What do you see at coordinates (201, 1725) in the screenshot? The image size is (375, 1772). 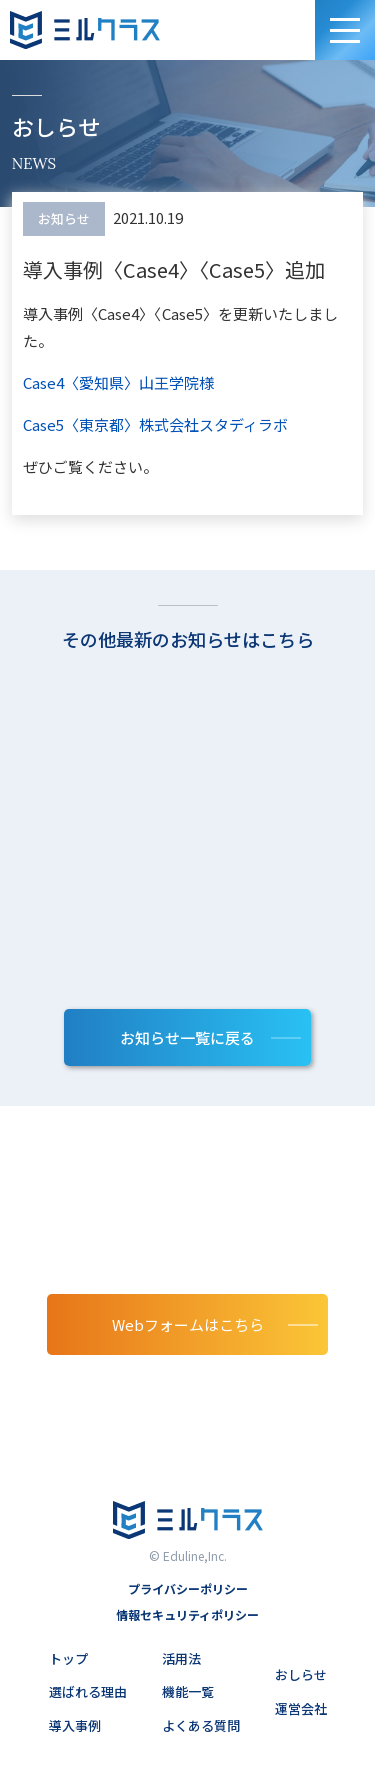 I see `よくある質問` at bounding box center [201, 1725].